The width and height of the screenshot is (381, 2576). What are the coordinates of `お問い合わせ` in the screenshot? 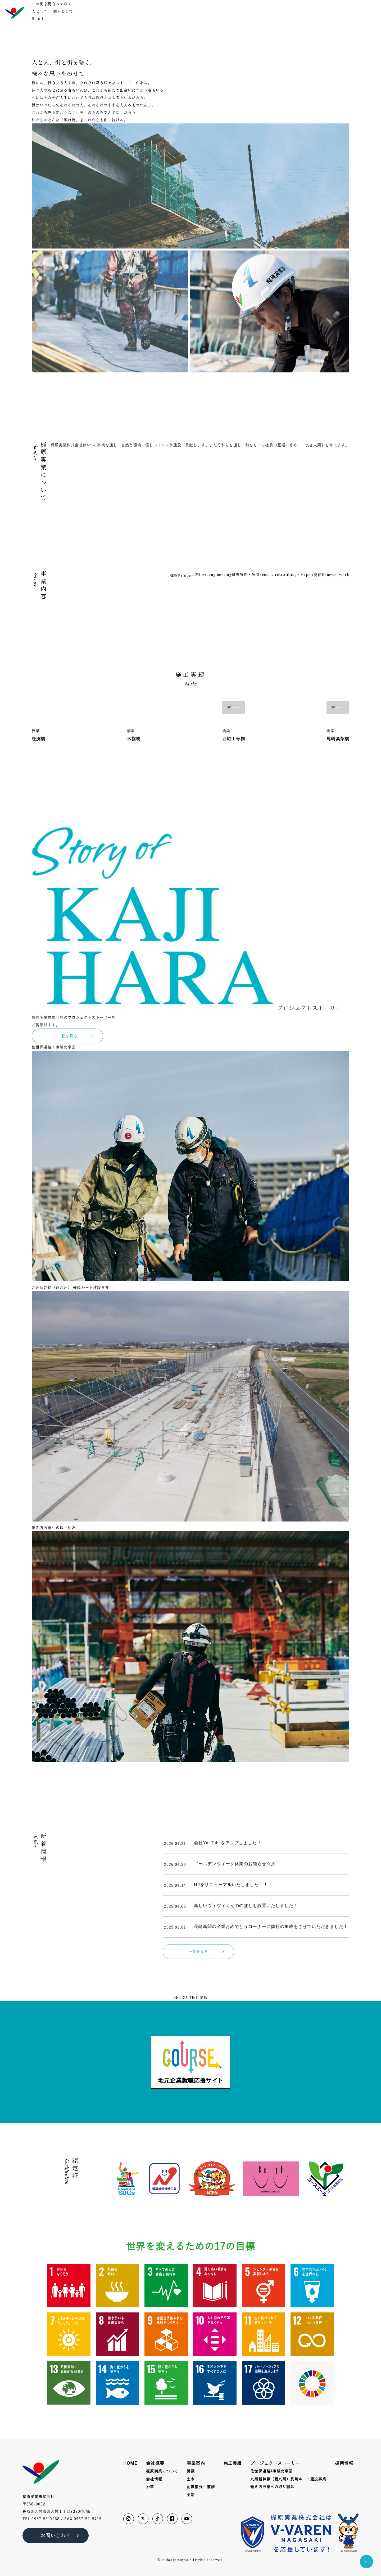 It's located at (357, 12).